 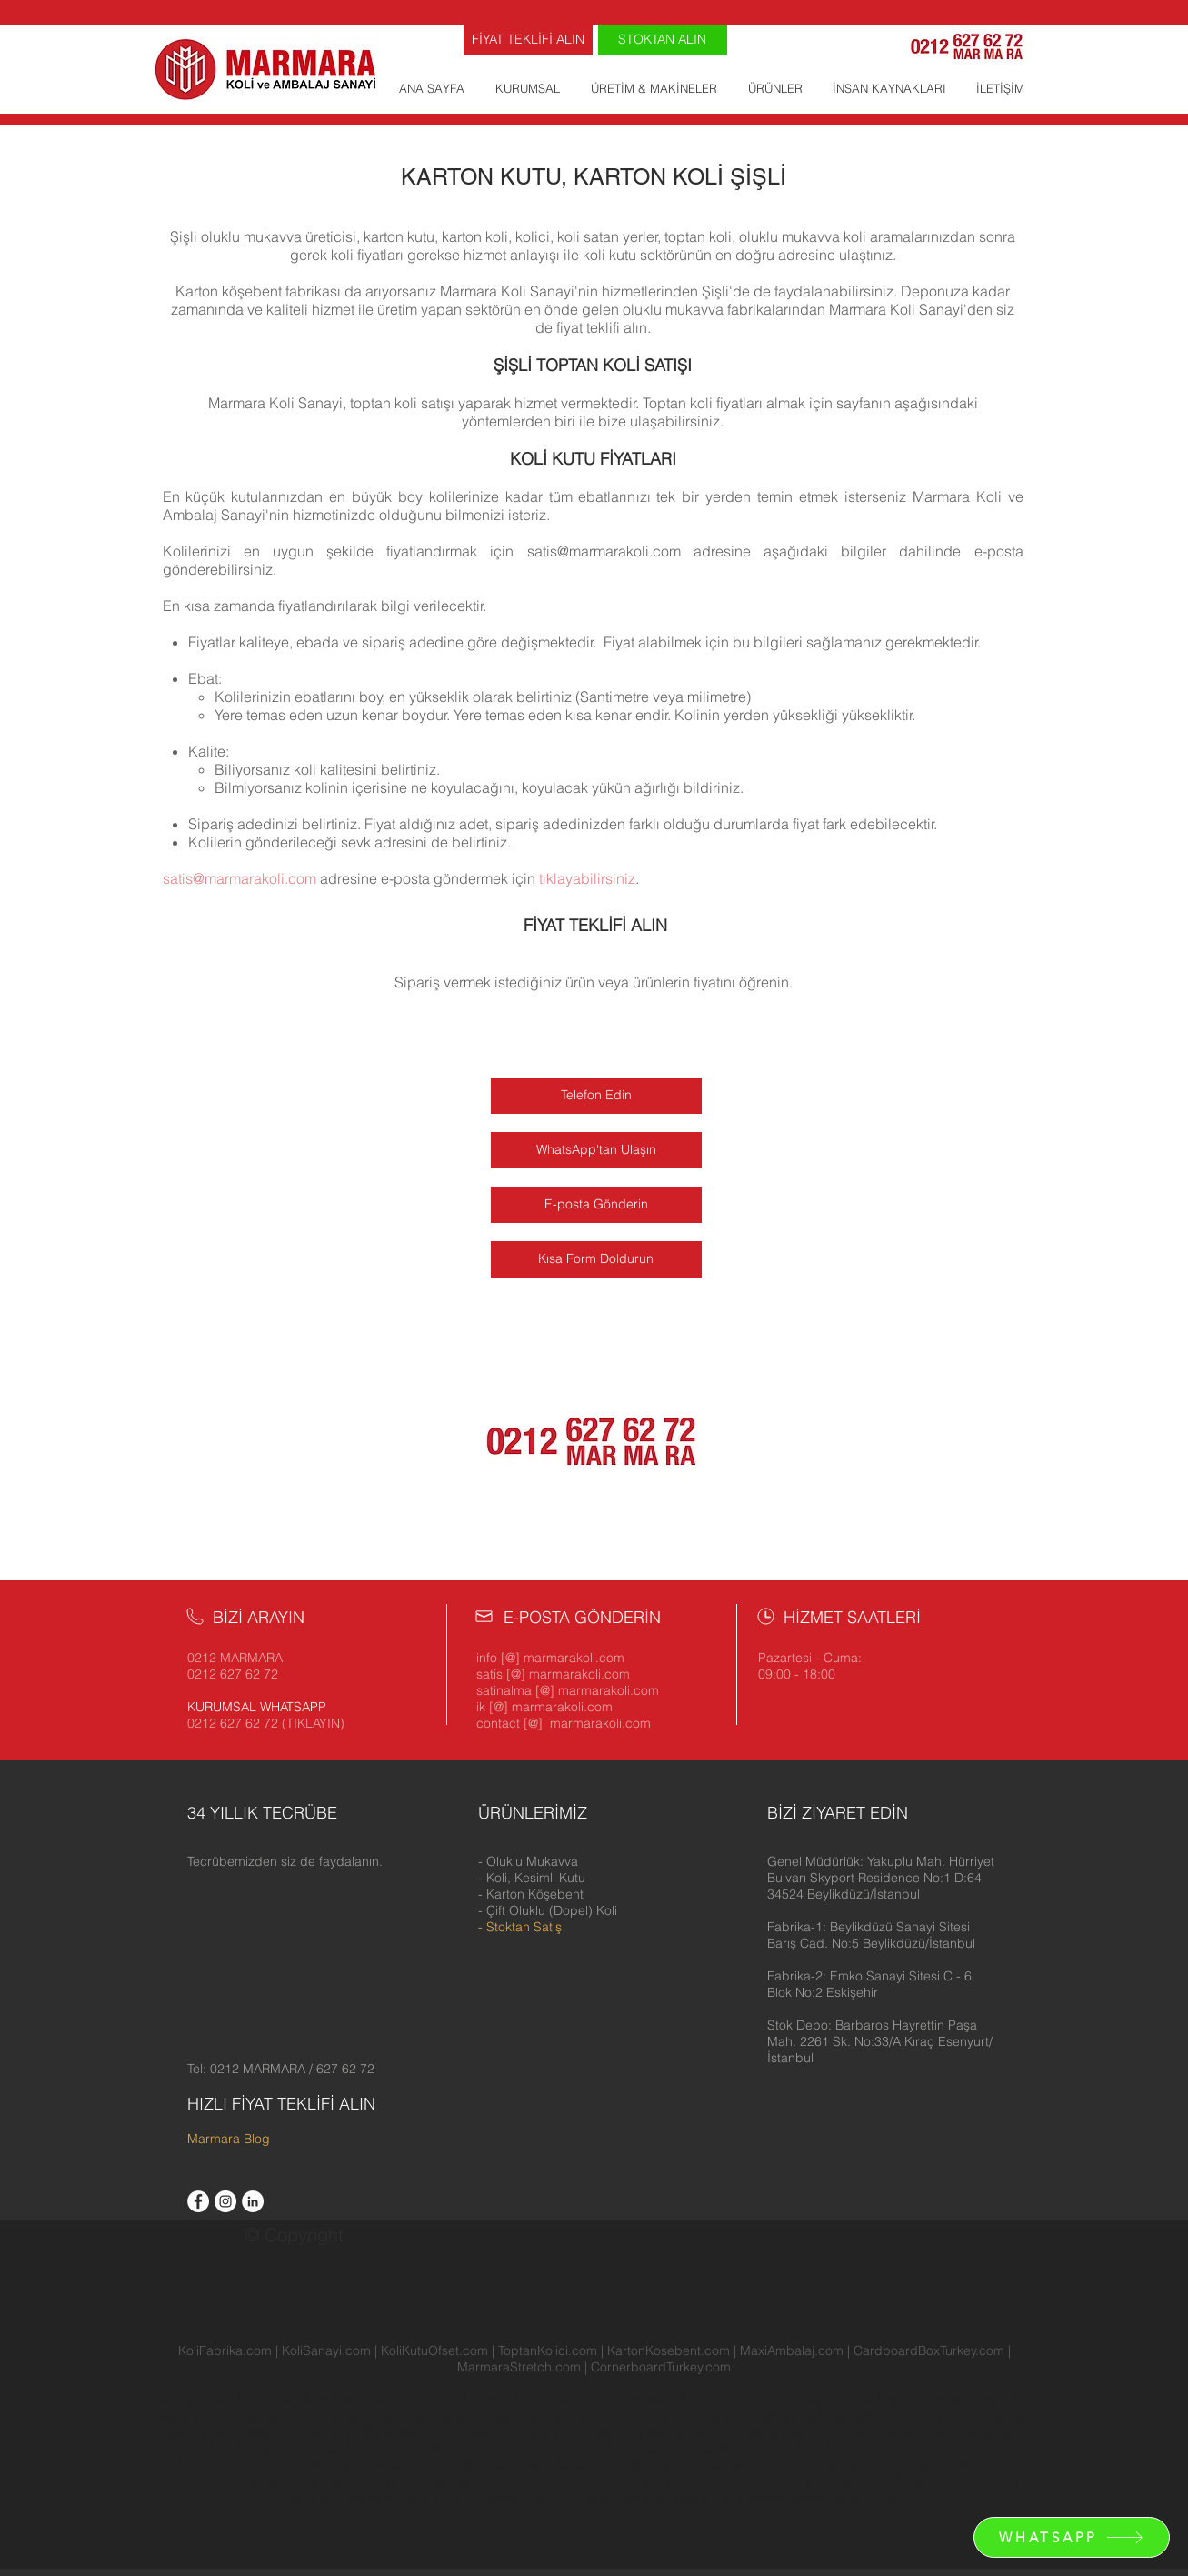 What do you see at coordinates (363, 2449) in the screenshot?
I see `Ankara` at bounding box center [363, 2449].